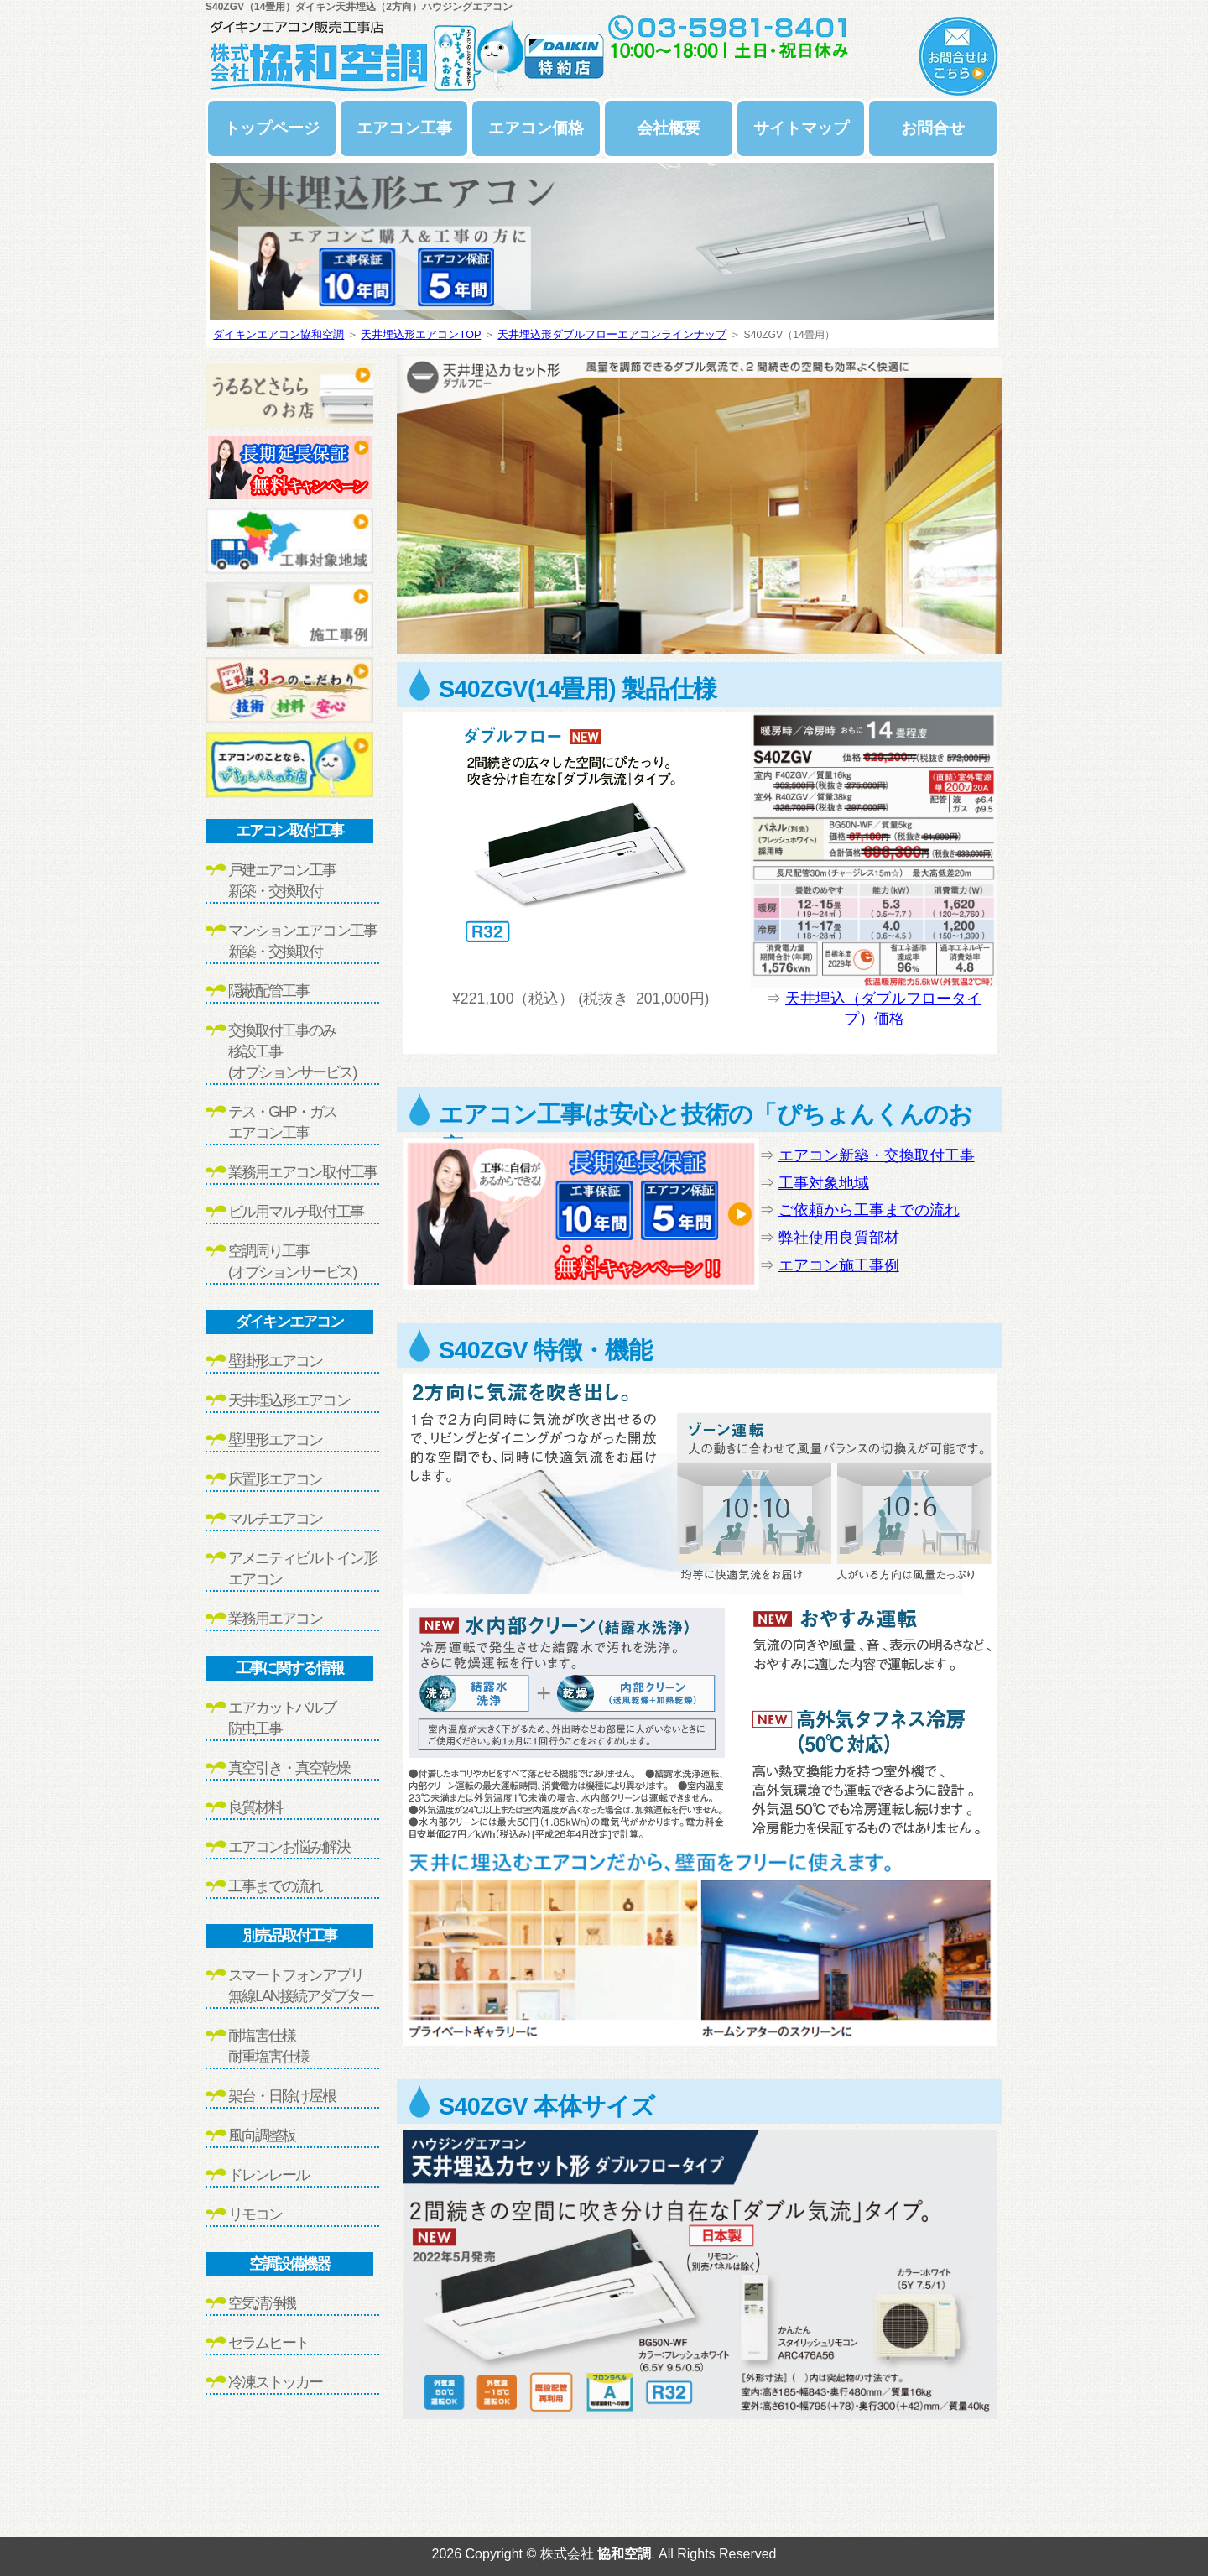 This screenshot has width=1208, height=2576. I want to click on 弊社使用良質部材, so click(838, 1237).